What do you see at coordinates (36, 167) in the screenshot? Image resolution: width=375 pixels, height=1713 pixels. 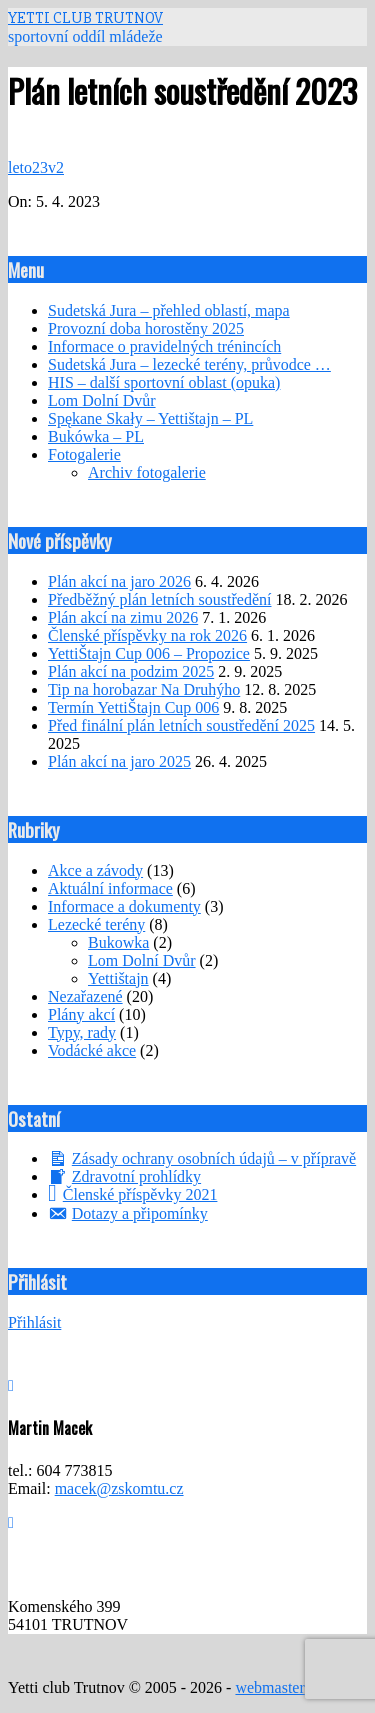 I see `leto23v2` at bounding box center [36, 167].